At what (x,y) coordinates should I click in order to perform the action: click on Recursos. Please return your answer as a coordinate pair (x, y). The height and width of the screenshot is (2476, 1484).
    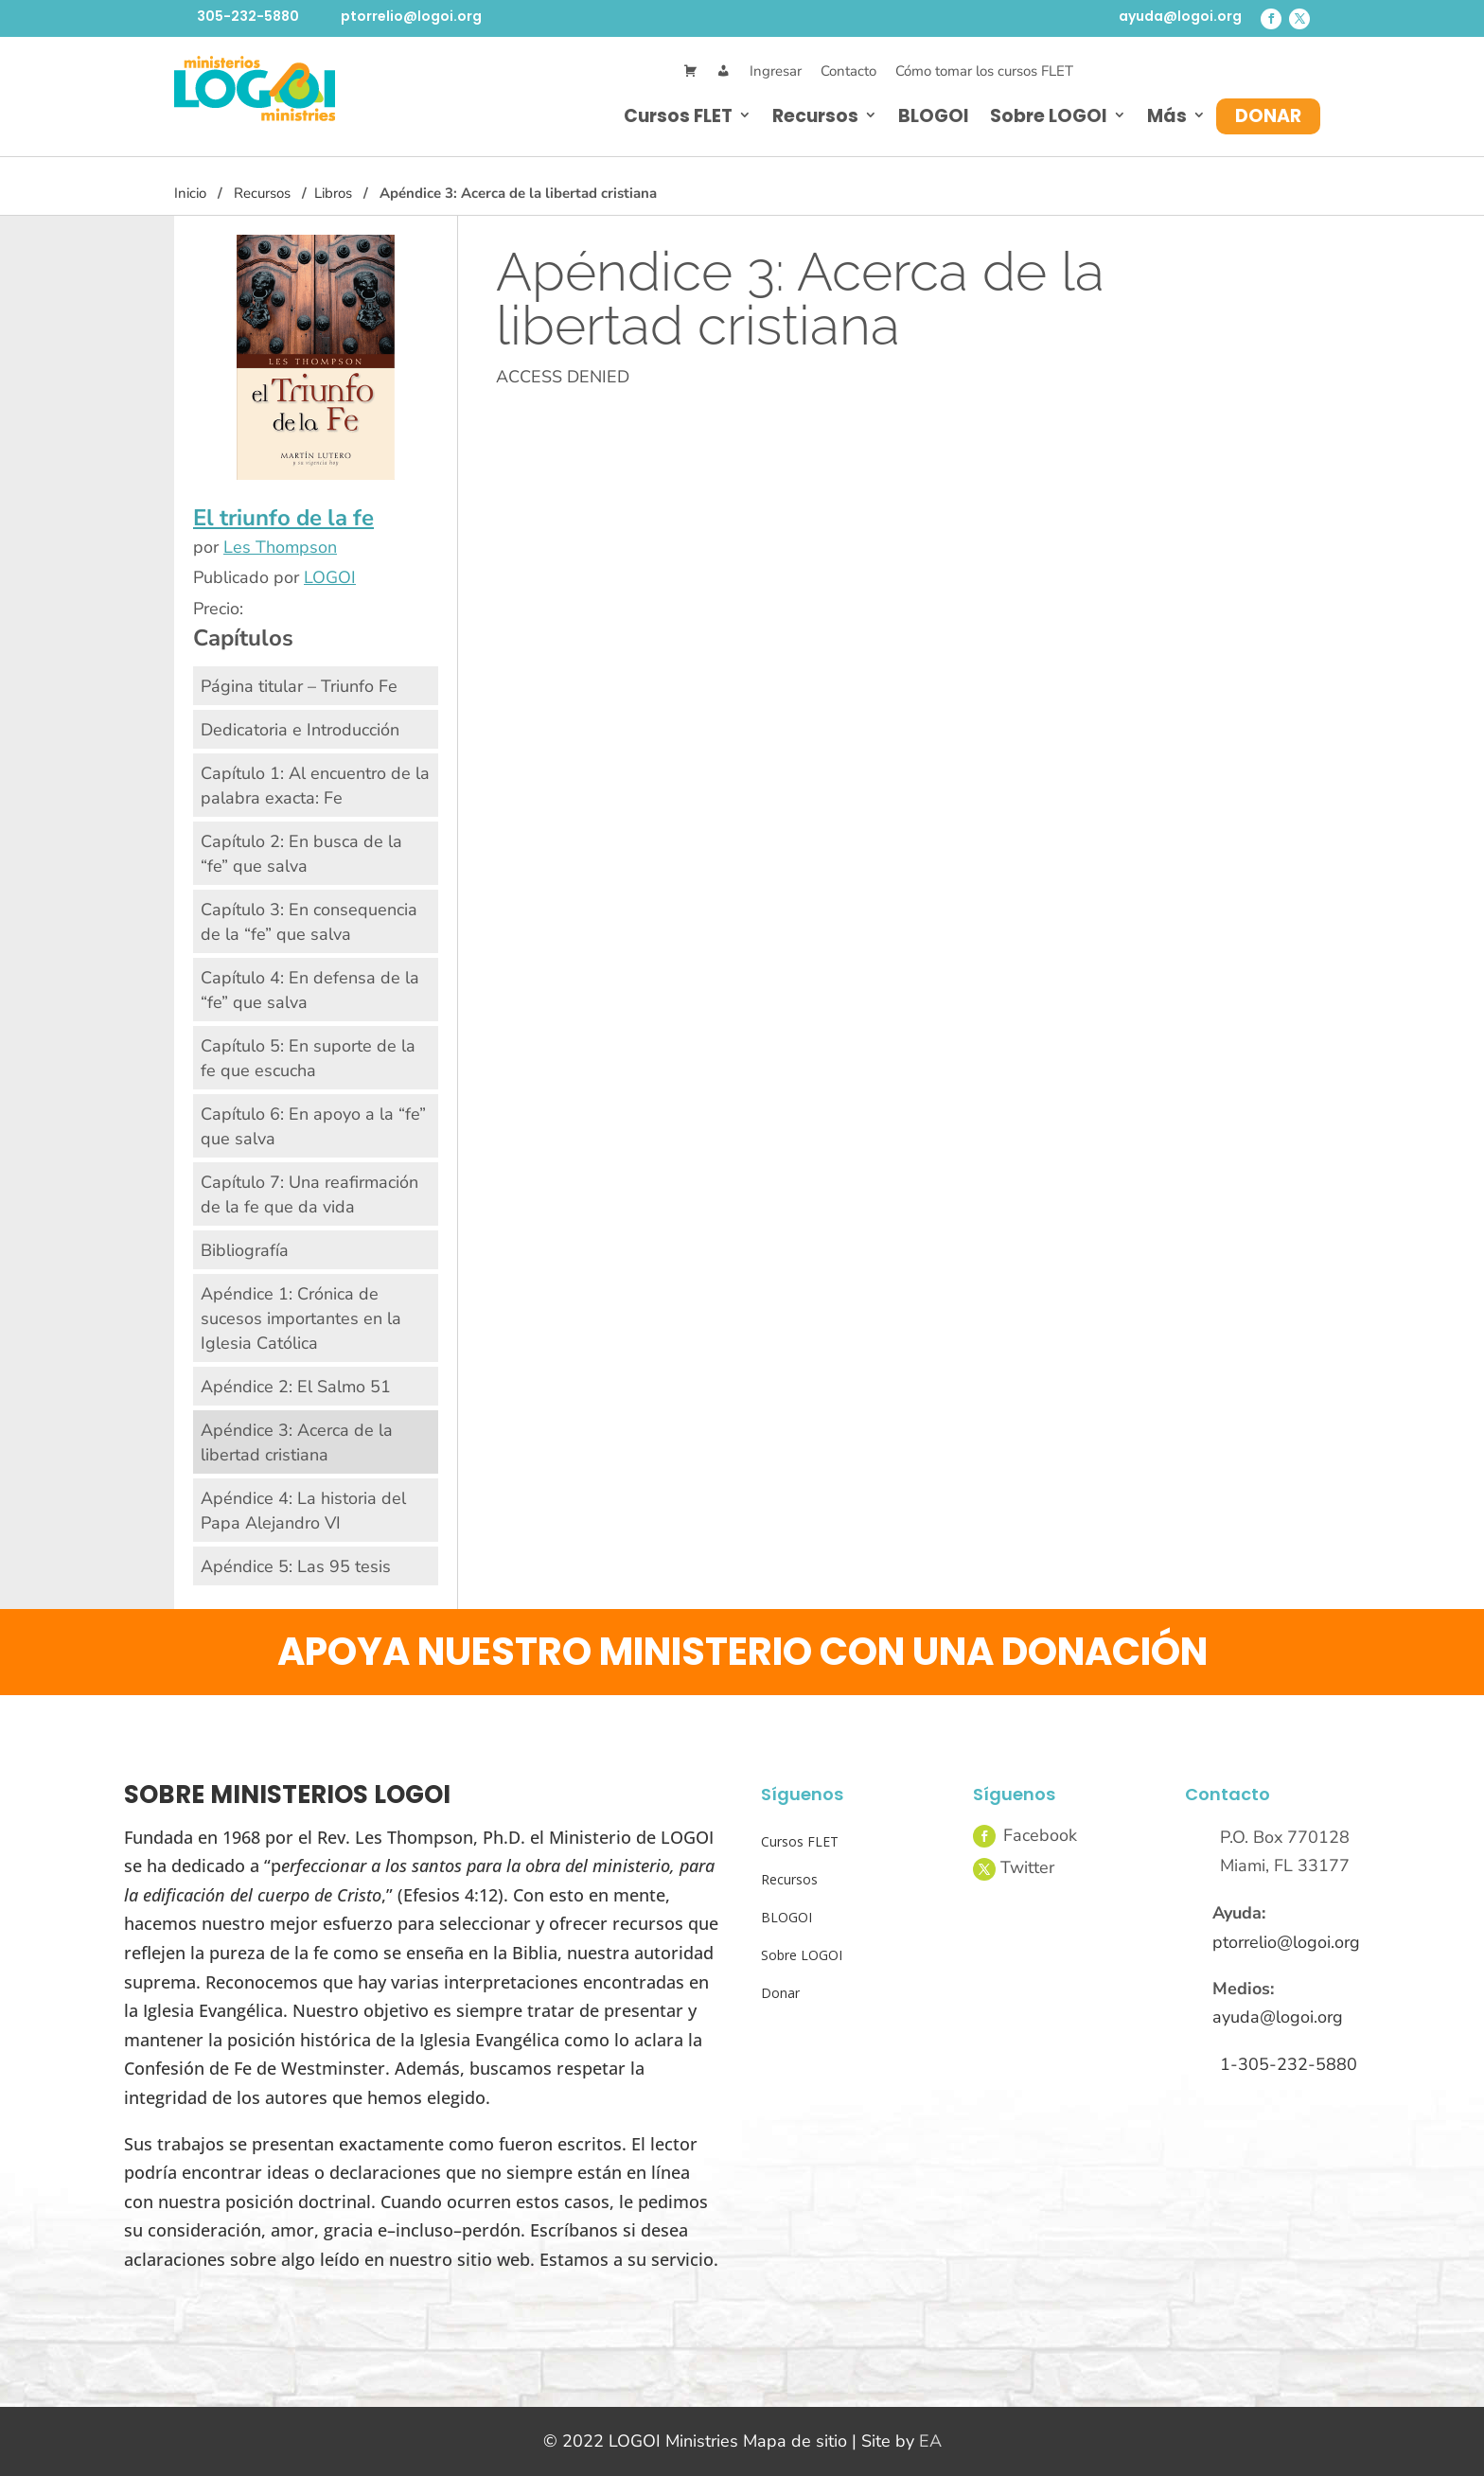
    Looking at the image, I should click on (815, 116).